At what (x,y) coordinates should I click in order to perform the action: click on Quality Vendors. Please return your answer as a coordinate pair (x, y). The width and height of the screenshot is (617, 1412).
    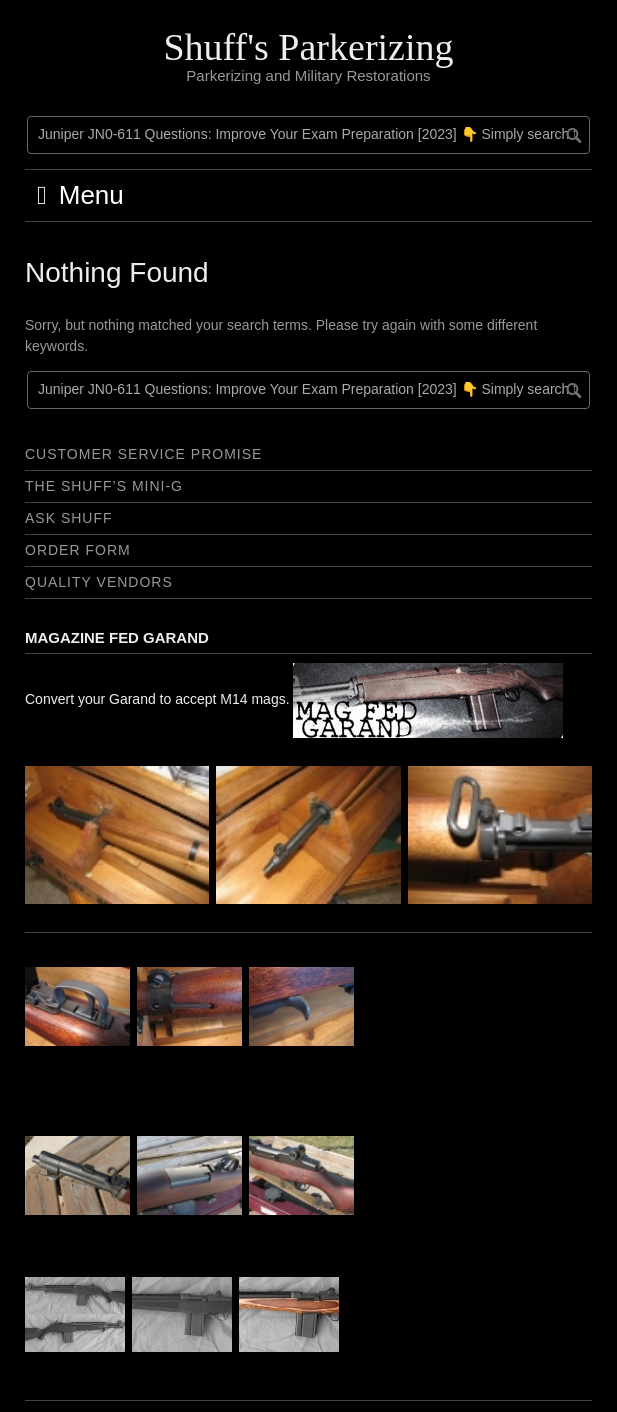
    Looking at the image, I should click on (99, 582).